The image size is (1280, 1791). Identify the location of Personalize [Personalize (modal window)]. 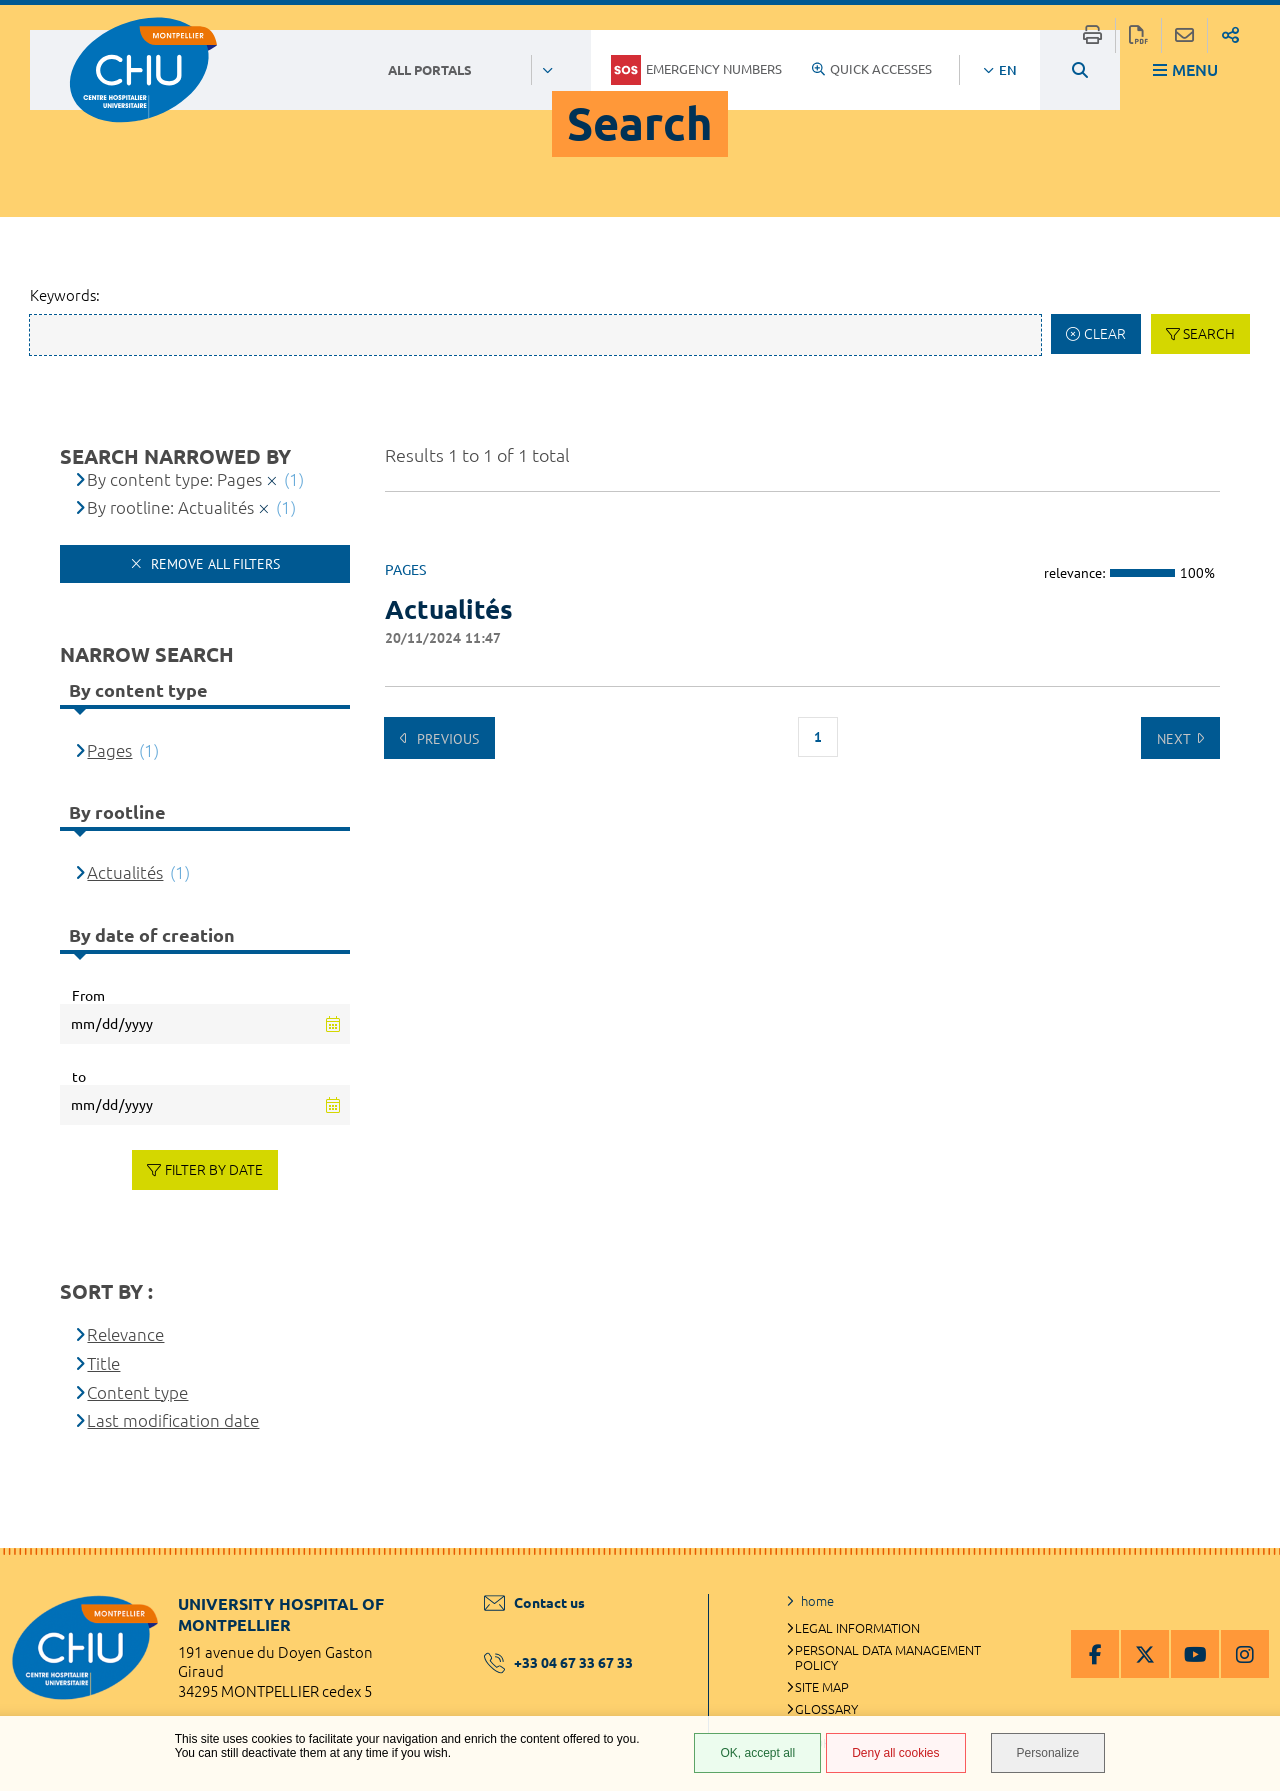
(1048, 1753).